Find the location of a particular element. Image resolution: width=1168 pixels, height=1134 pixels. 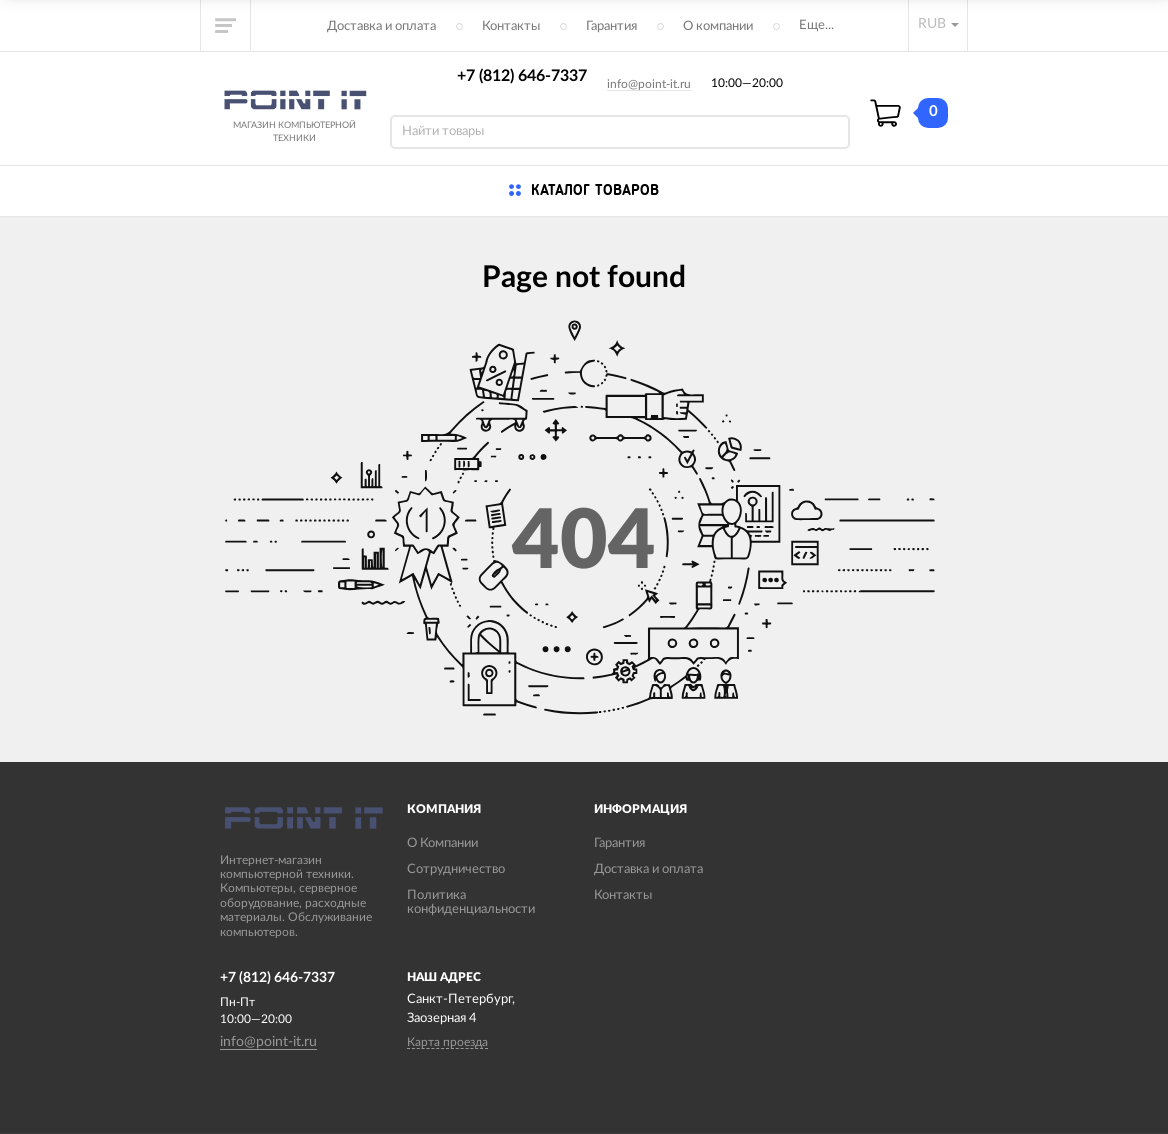

Карта проезда is located at coordinates (447, 1042).